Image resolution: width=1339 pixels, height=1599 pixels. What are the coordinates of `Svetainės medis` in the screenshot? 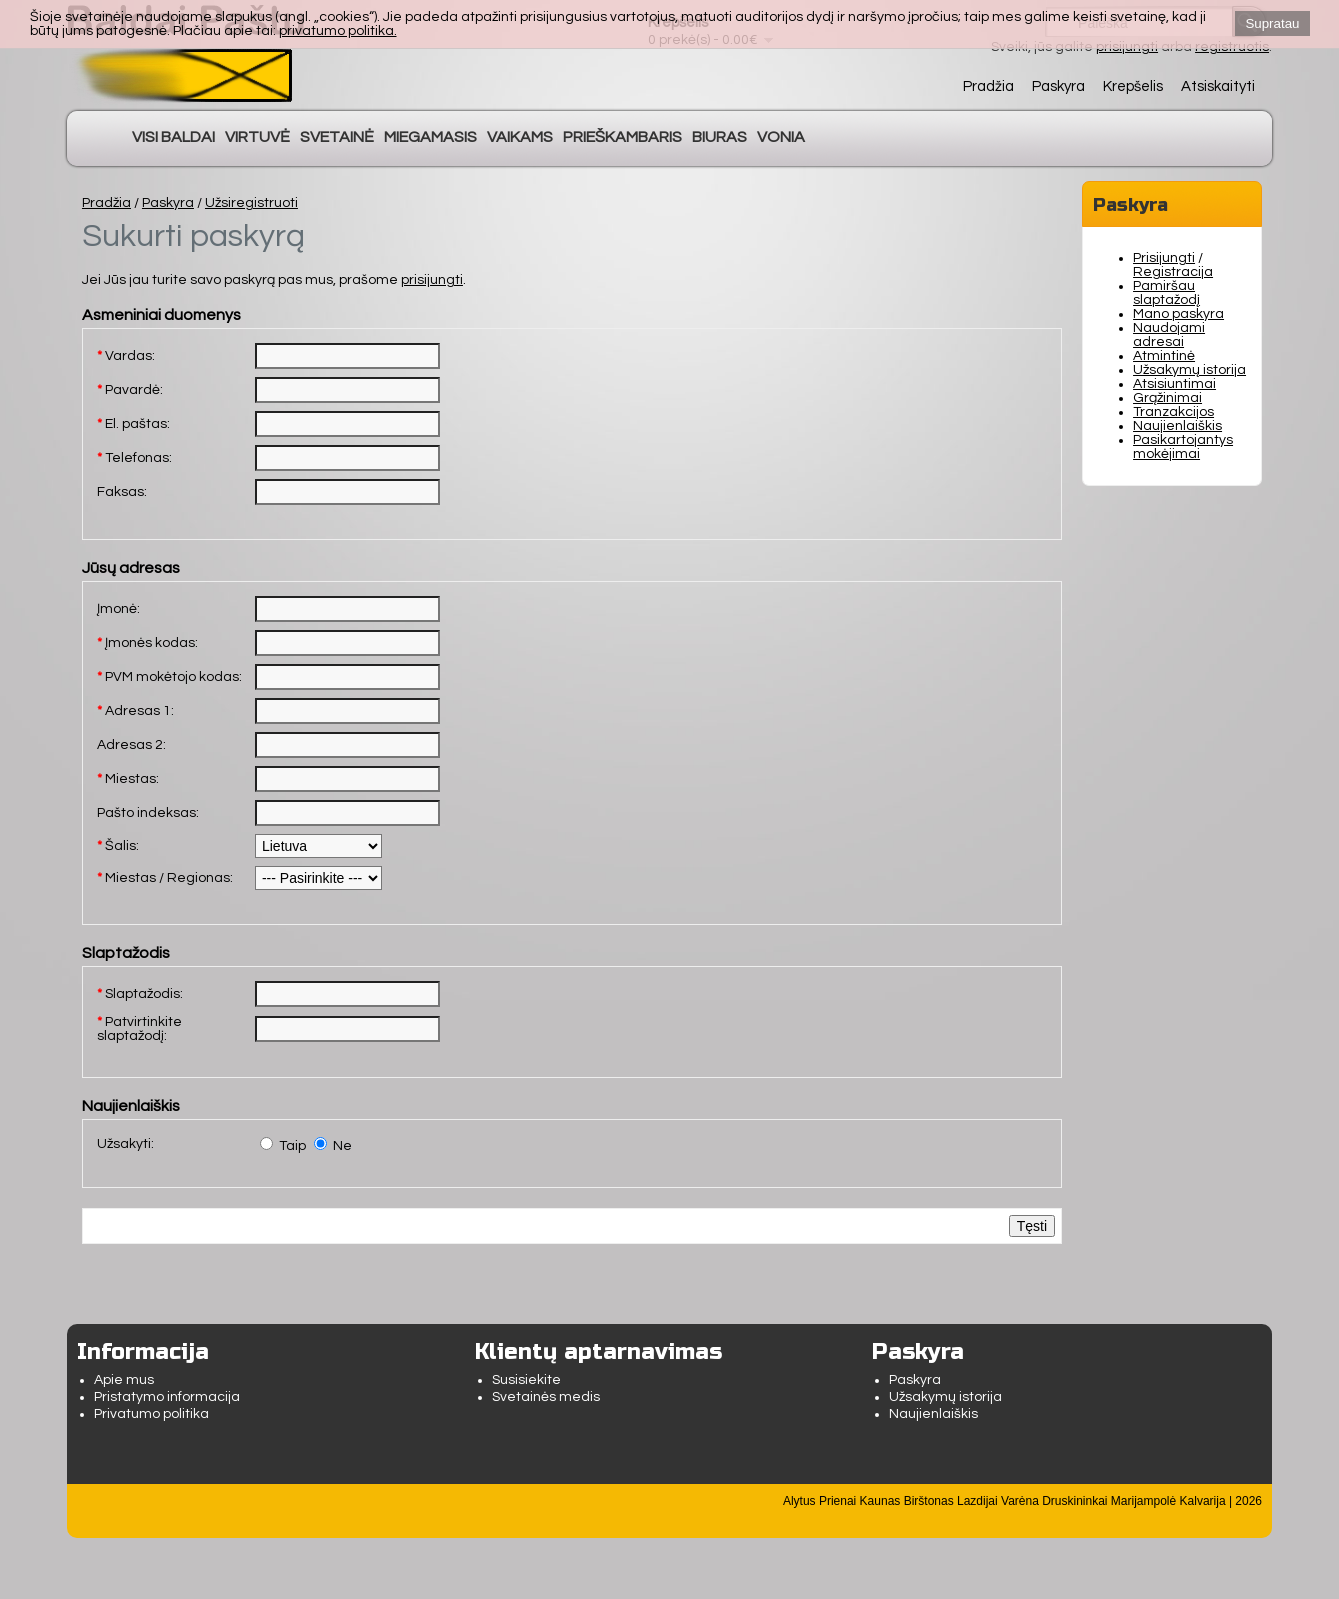 It's located at (546, 1397).